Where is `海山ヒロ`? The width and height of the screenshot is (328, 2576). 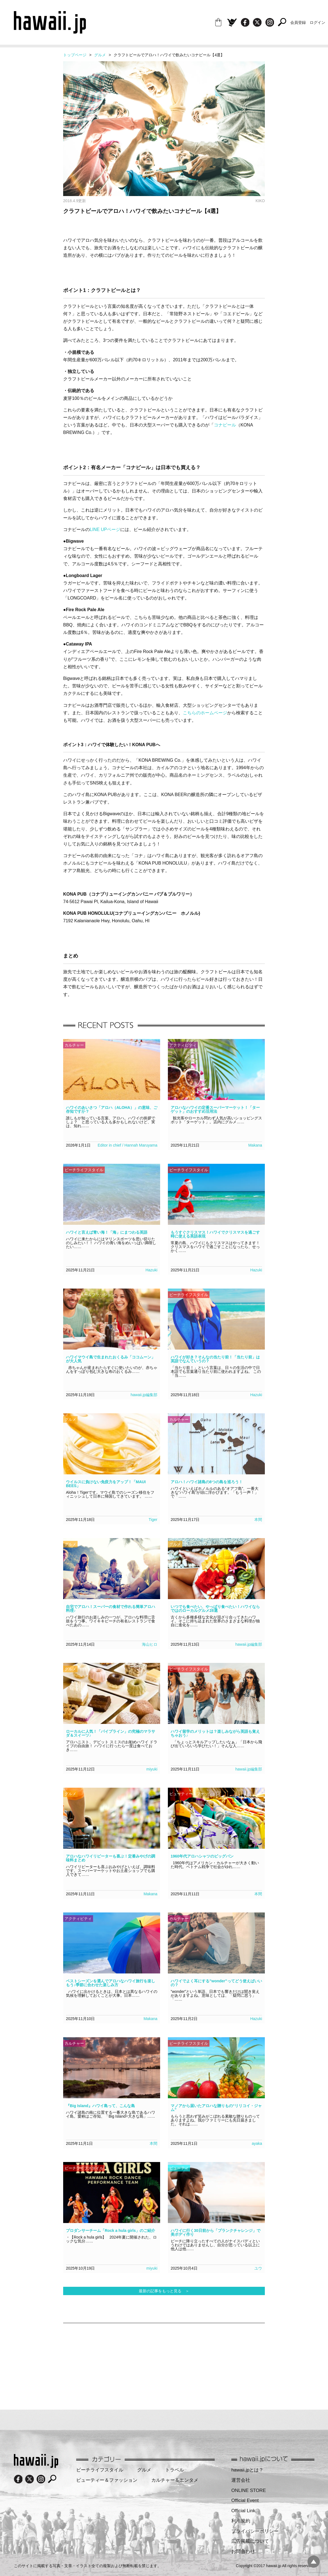
海山ヒロ is located at coordinates (149, 1644).